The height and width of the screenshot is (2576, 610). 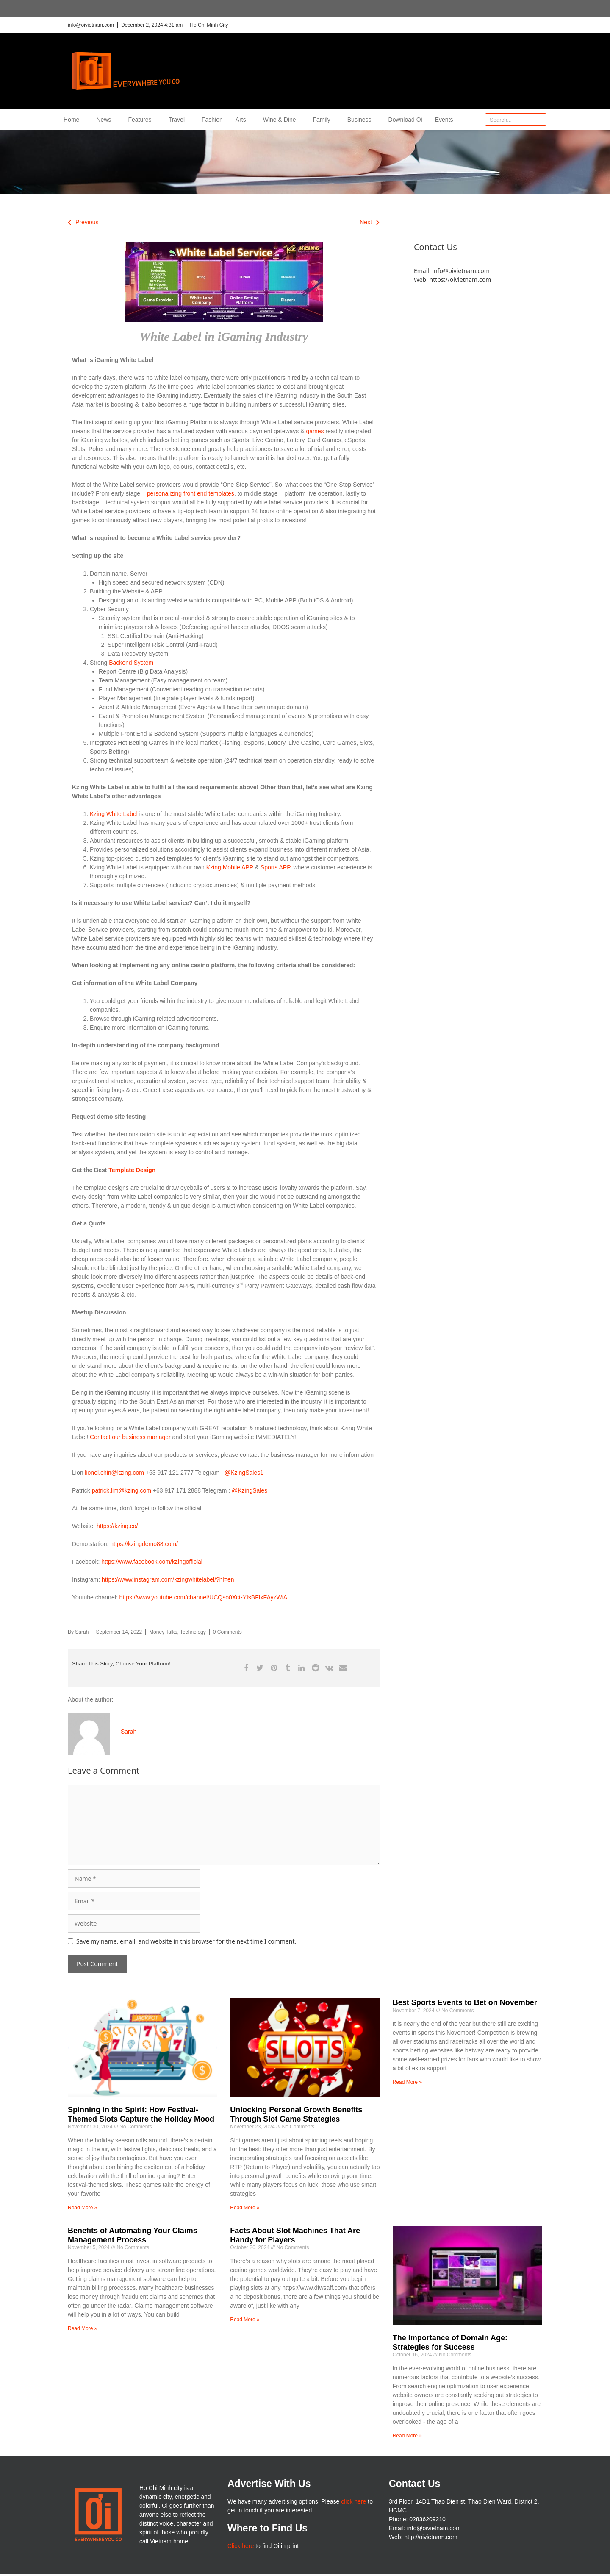 What do you see at coordinates (114, 813) in the screenshot?
I see `Kzing White Label` at bounding box center [114, 813].